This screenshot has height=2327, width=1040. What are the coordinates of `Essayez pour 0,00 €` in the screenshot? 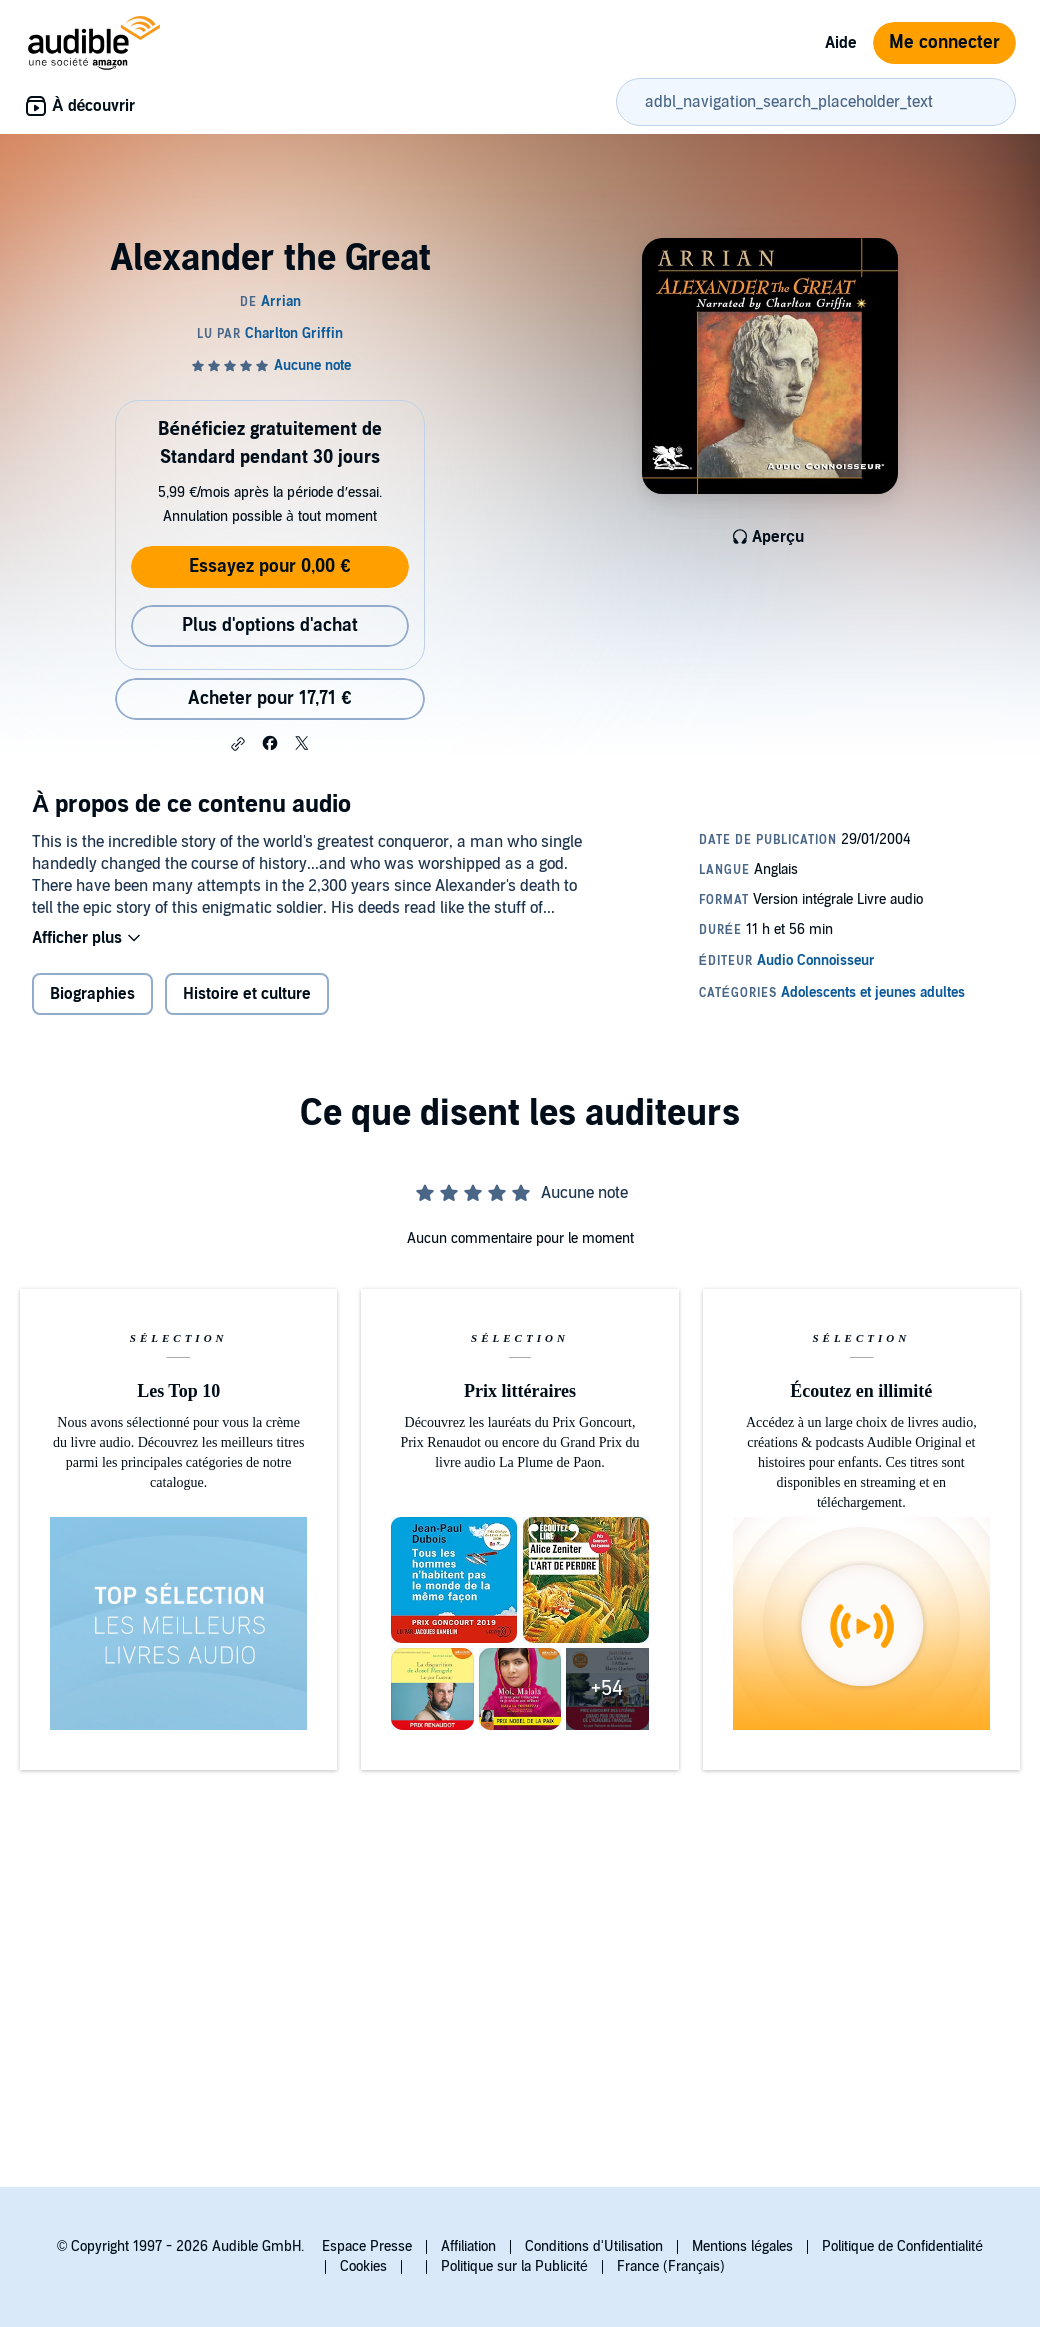 It's located at (269, 566).